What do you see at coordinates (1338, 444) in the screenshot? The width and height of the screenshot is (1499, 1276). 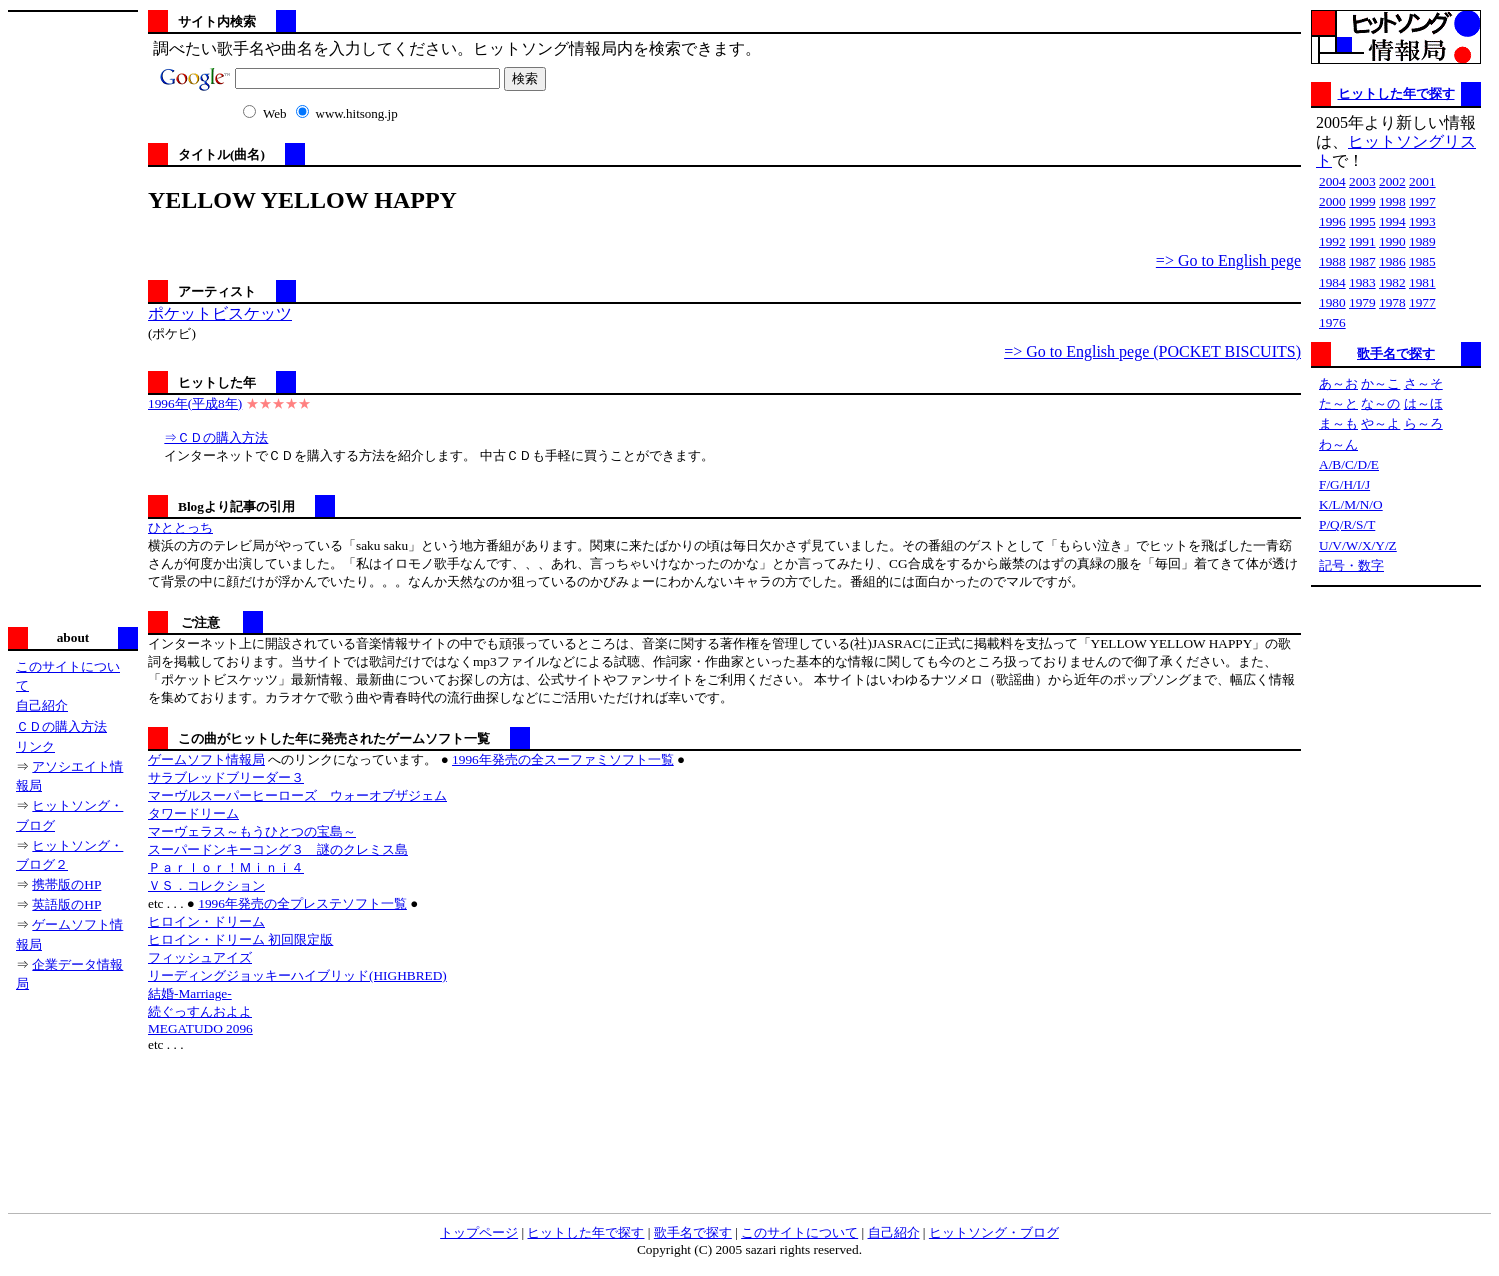 I see `わ～ん` at bounding box center [1338, 444].